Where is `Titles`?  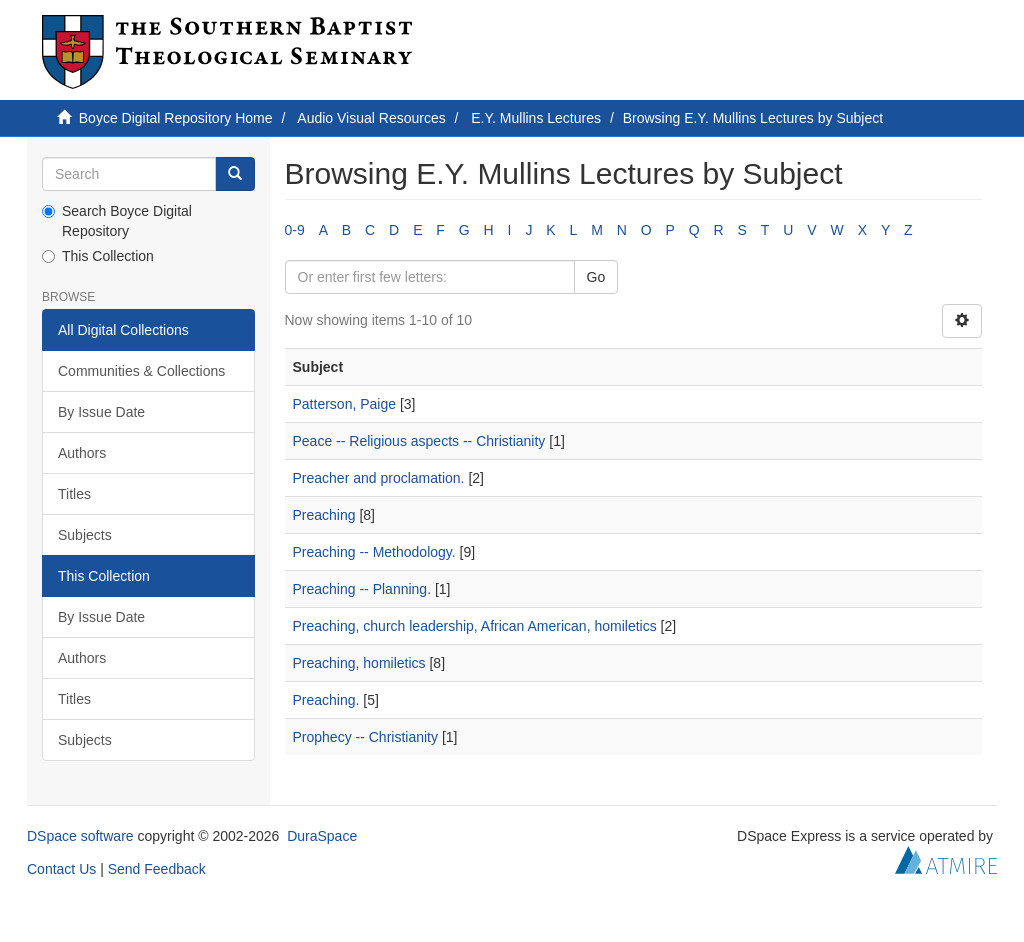 Titles is located at coordinates (74, 494).